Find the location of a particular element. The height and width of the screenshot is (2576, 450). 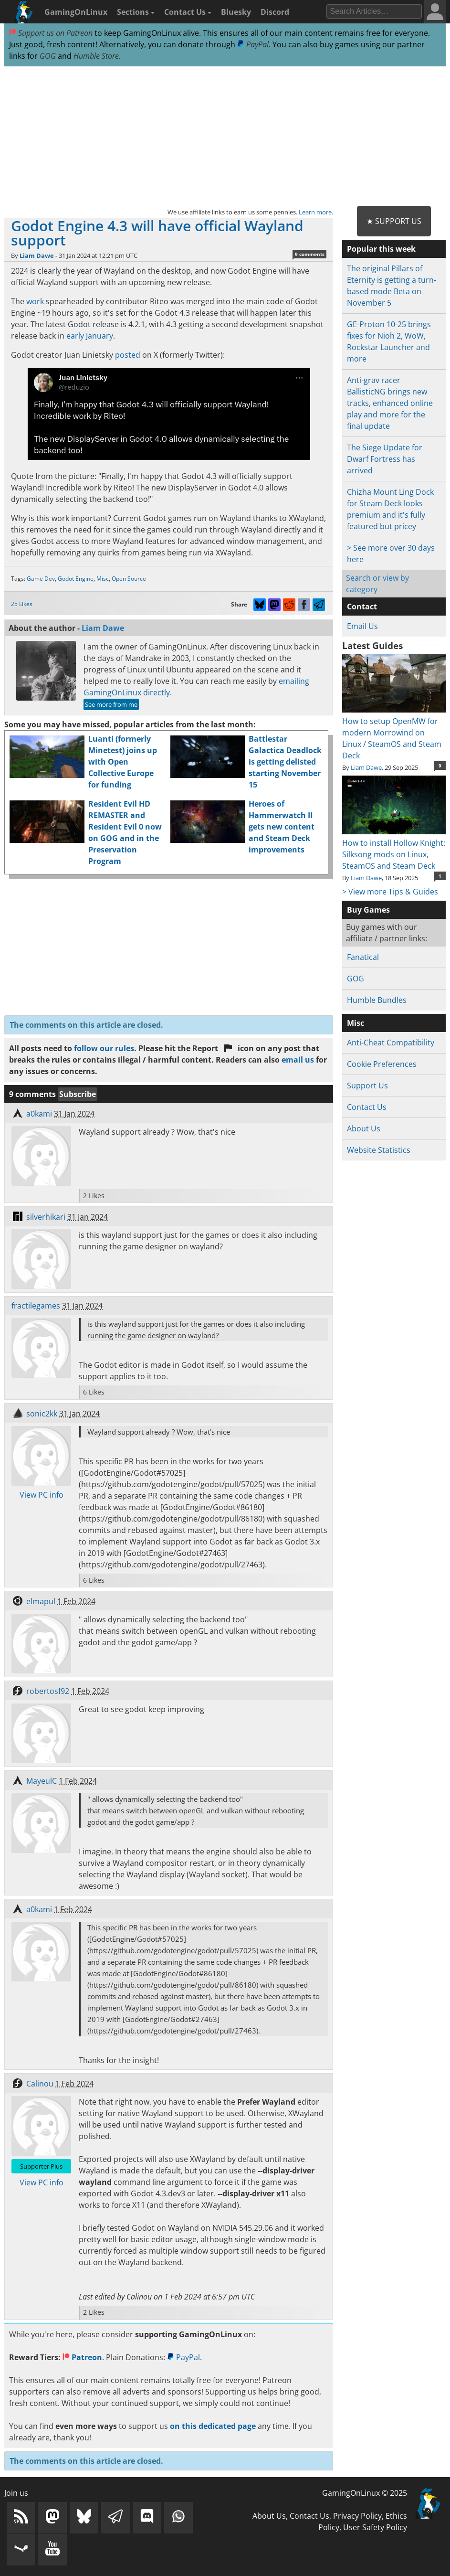

Website Statistics is located at coordinates (378, 1150).